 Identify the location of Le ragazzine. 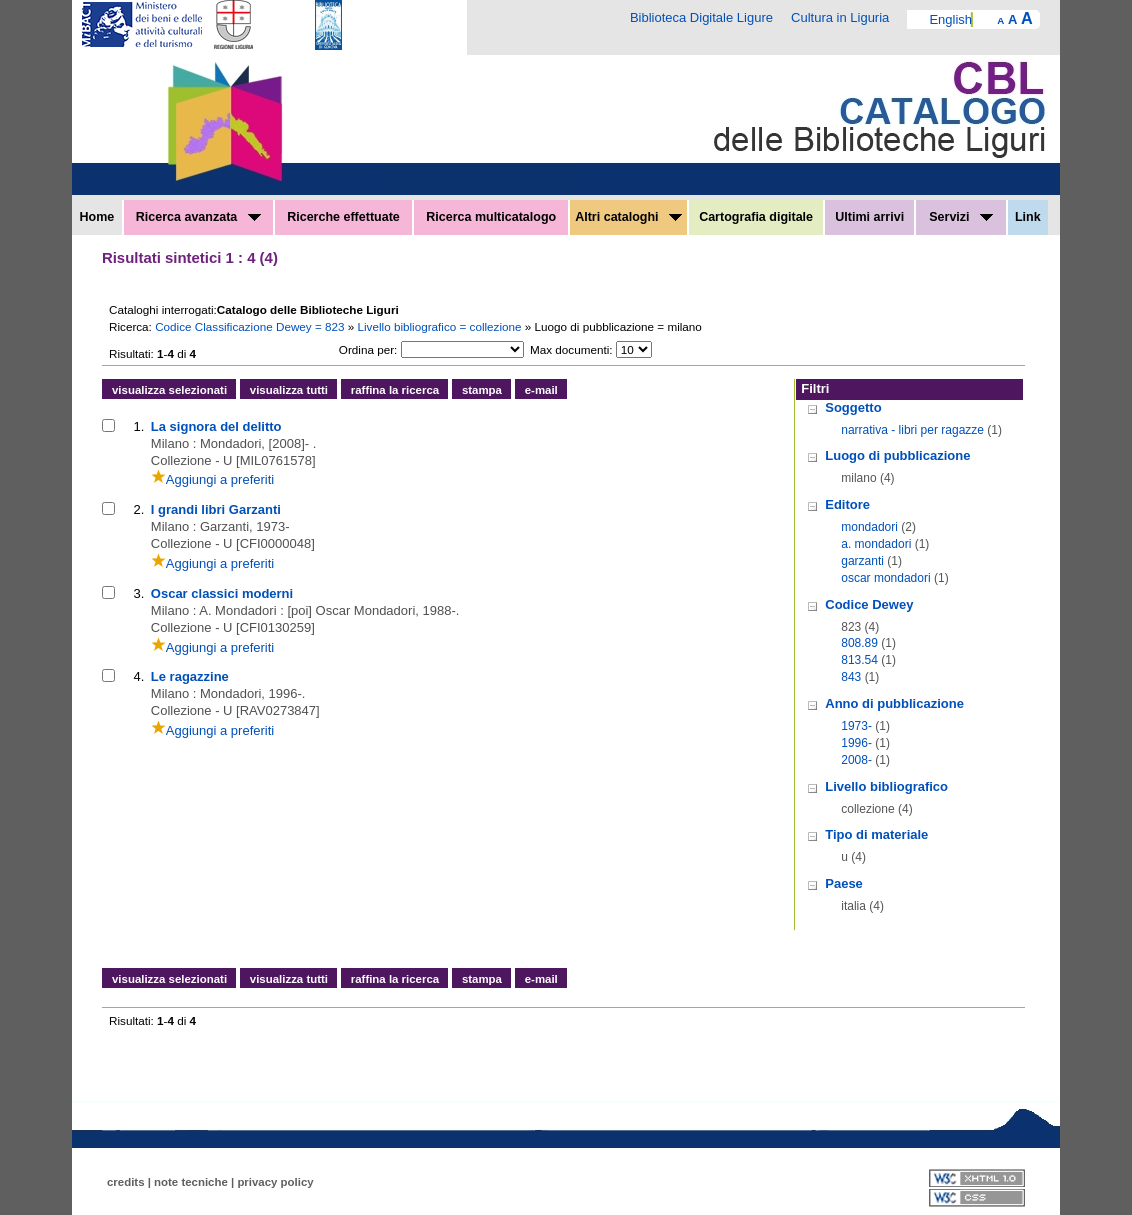
(190, 676).